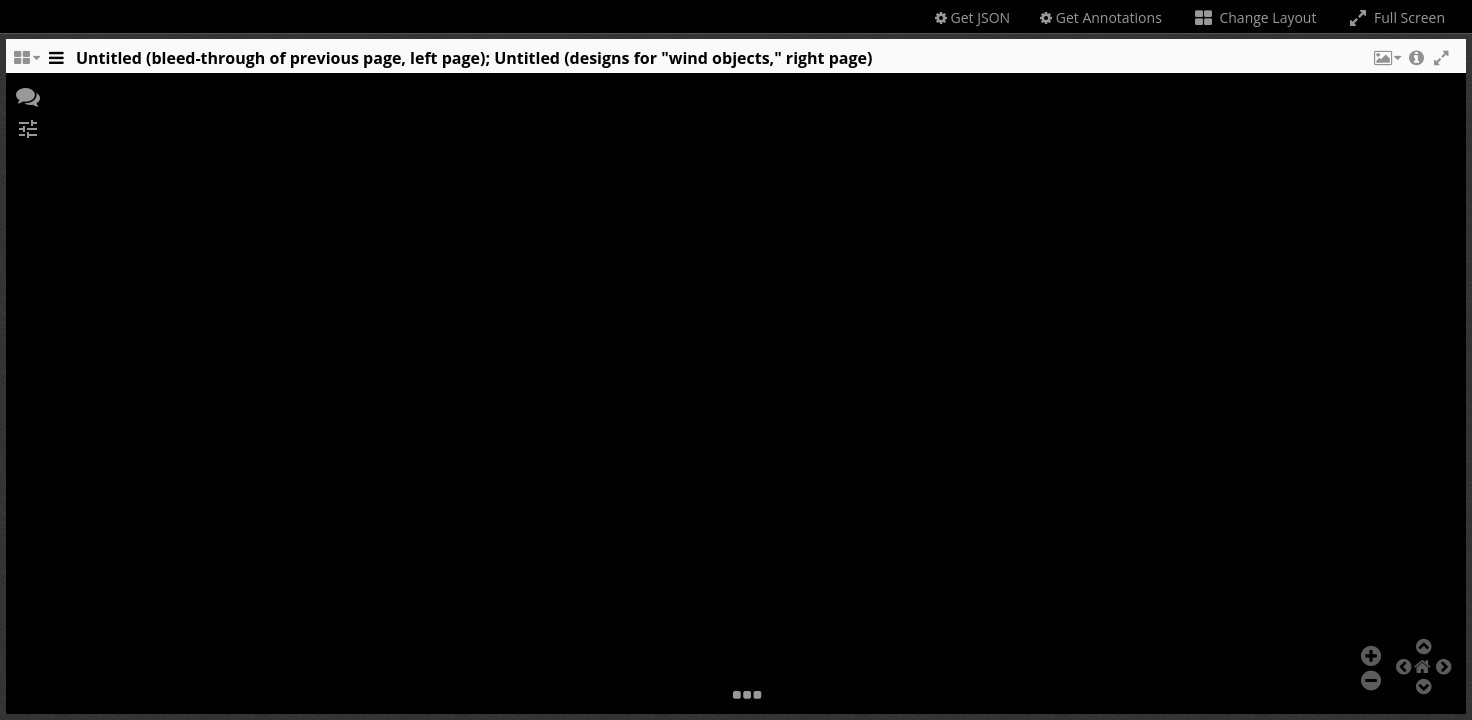  Describe the element at coordinates (26, 63) in the screenshot. I see `[Change the number of visible slots]` at that location.